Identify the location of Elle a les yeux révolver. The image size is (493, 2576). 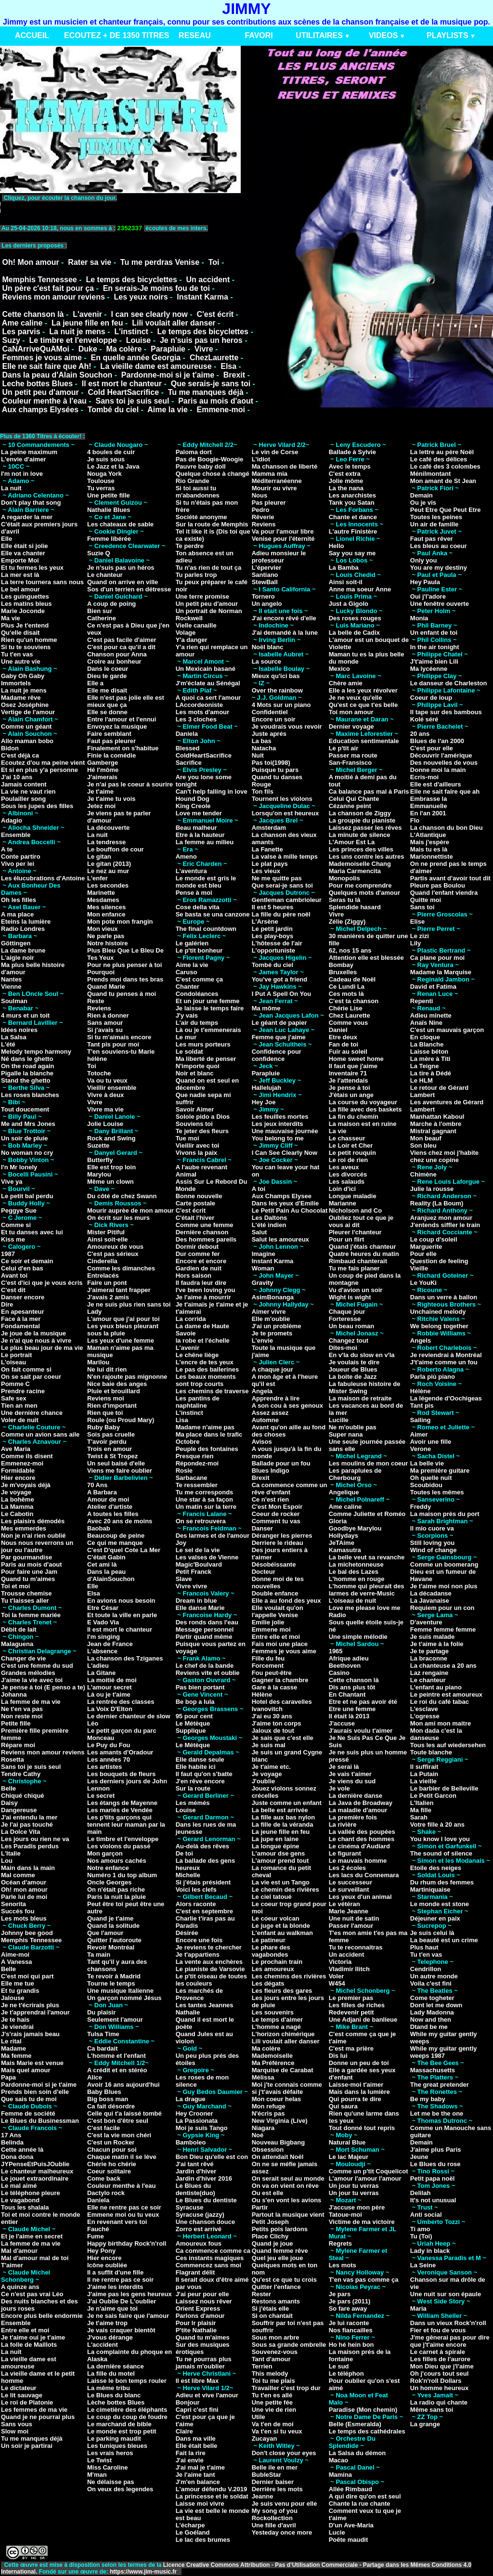
(363, 690).